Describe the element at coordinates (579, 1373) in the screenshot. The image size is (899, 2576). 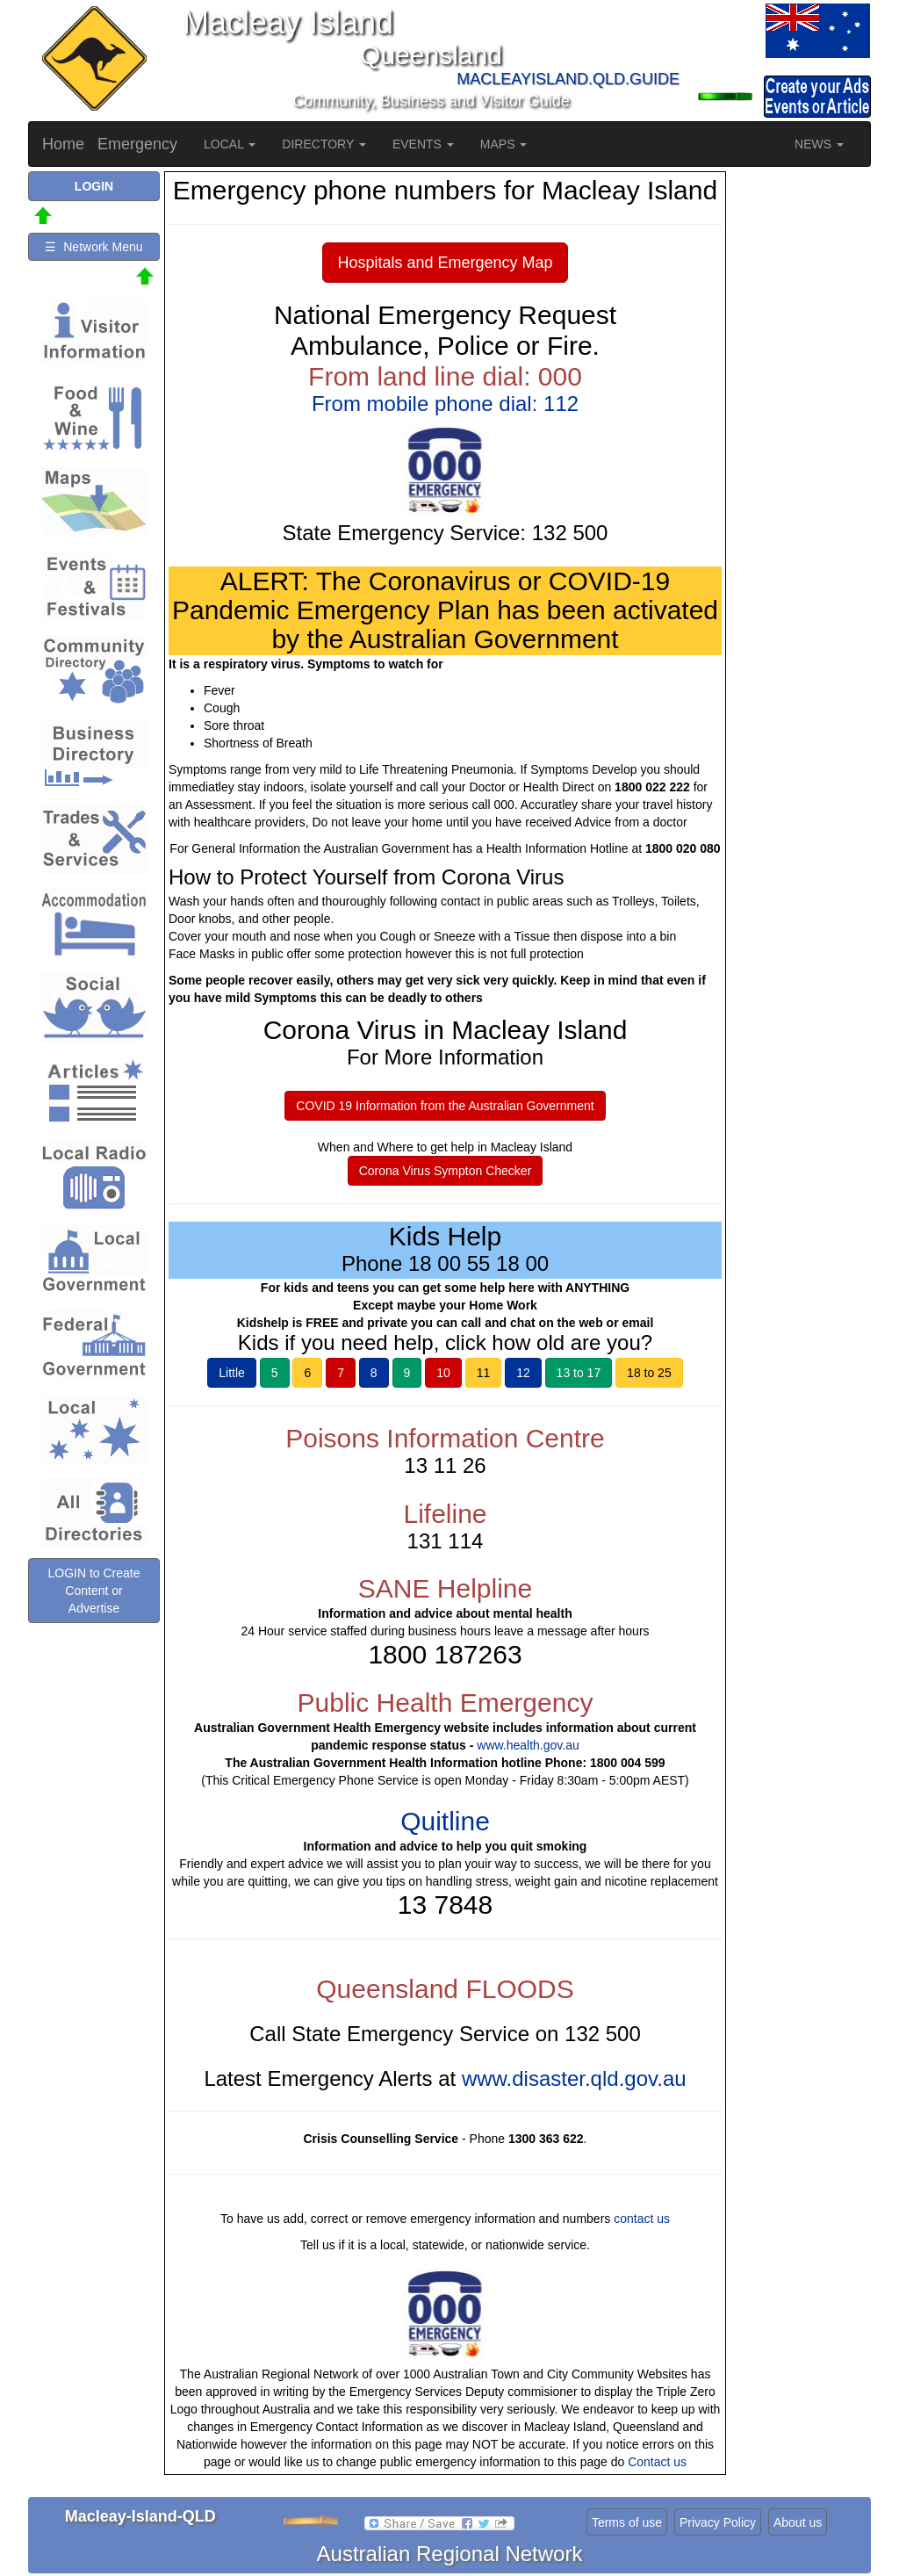
I see `13 to 17` at that location.